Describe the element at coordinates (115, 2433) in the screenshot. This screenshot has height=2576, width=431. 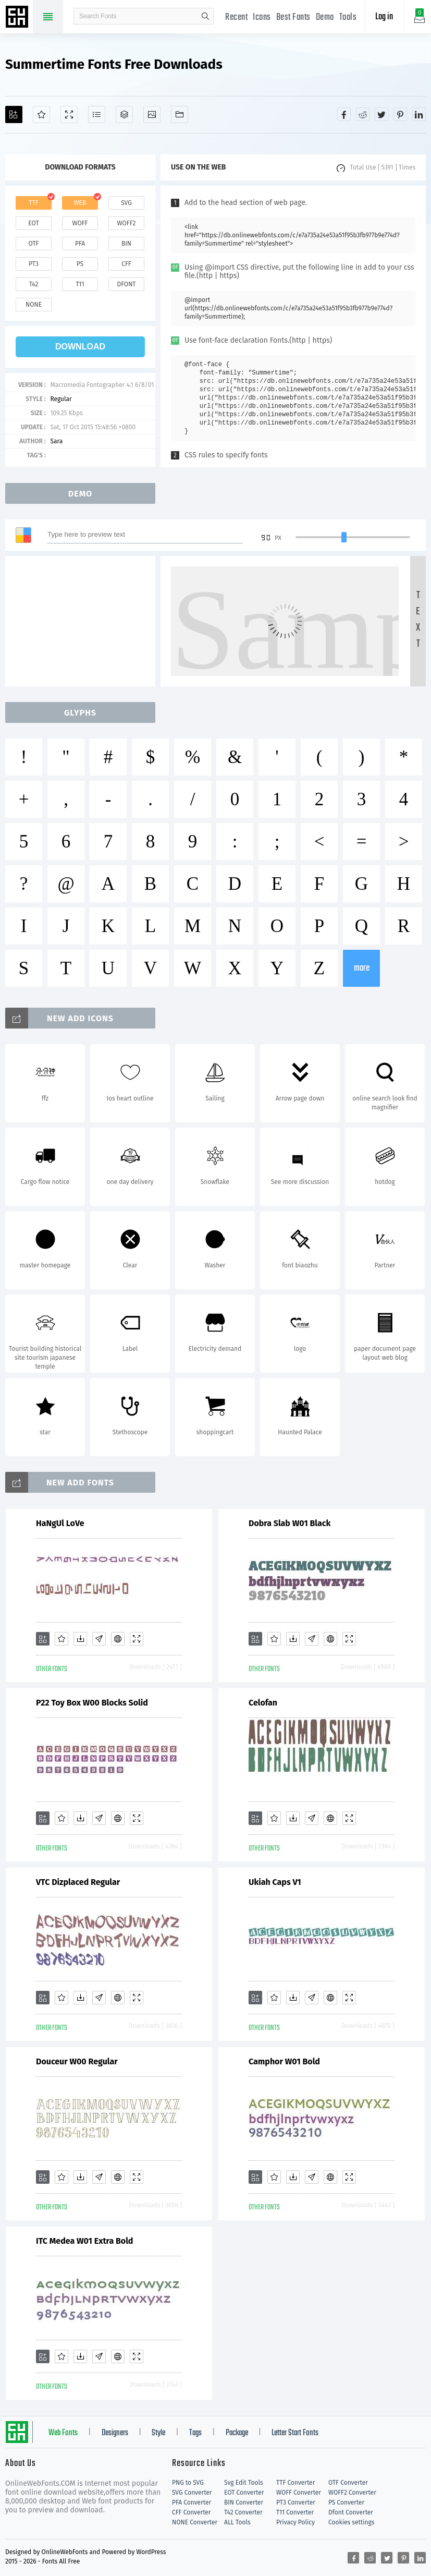
I see `Designers` at that location.